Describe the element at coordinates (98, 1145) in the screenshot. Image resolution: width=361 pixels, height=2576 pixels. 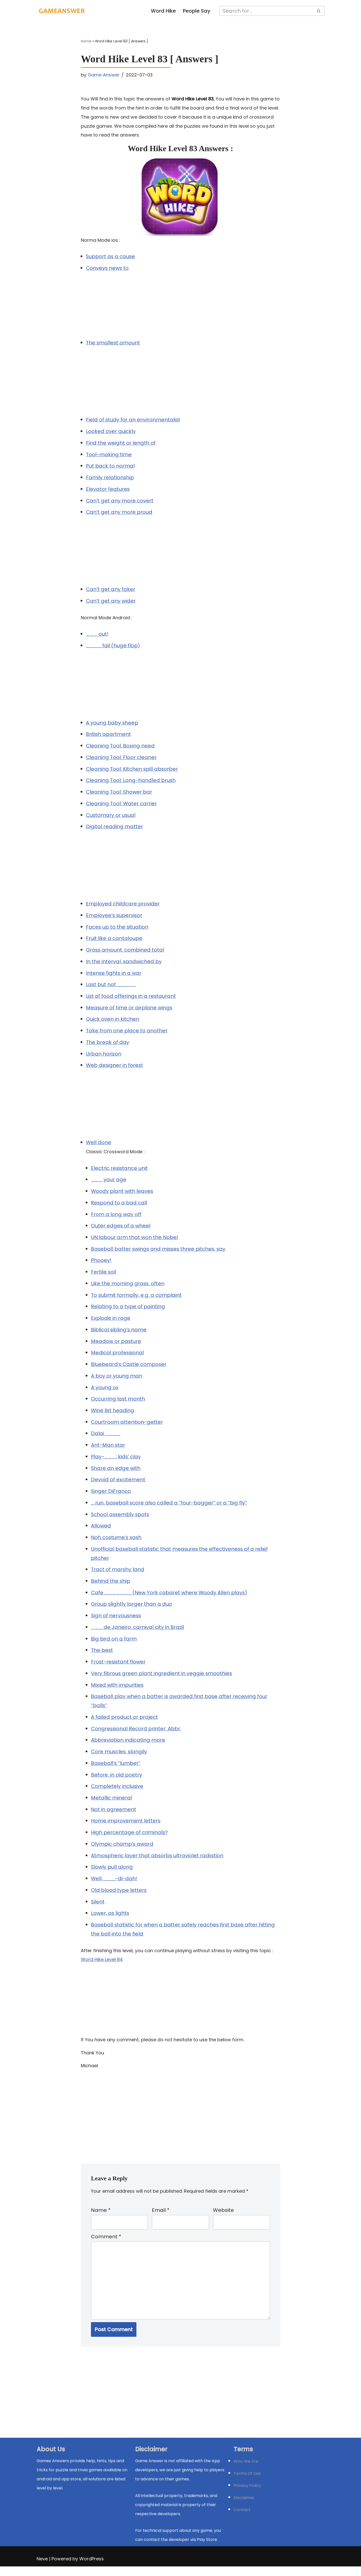
I see `Well done` at that location.